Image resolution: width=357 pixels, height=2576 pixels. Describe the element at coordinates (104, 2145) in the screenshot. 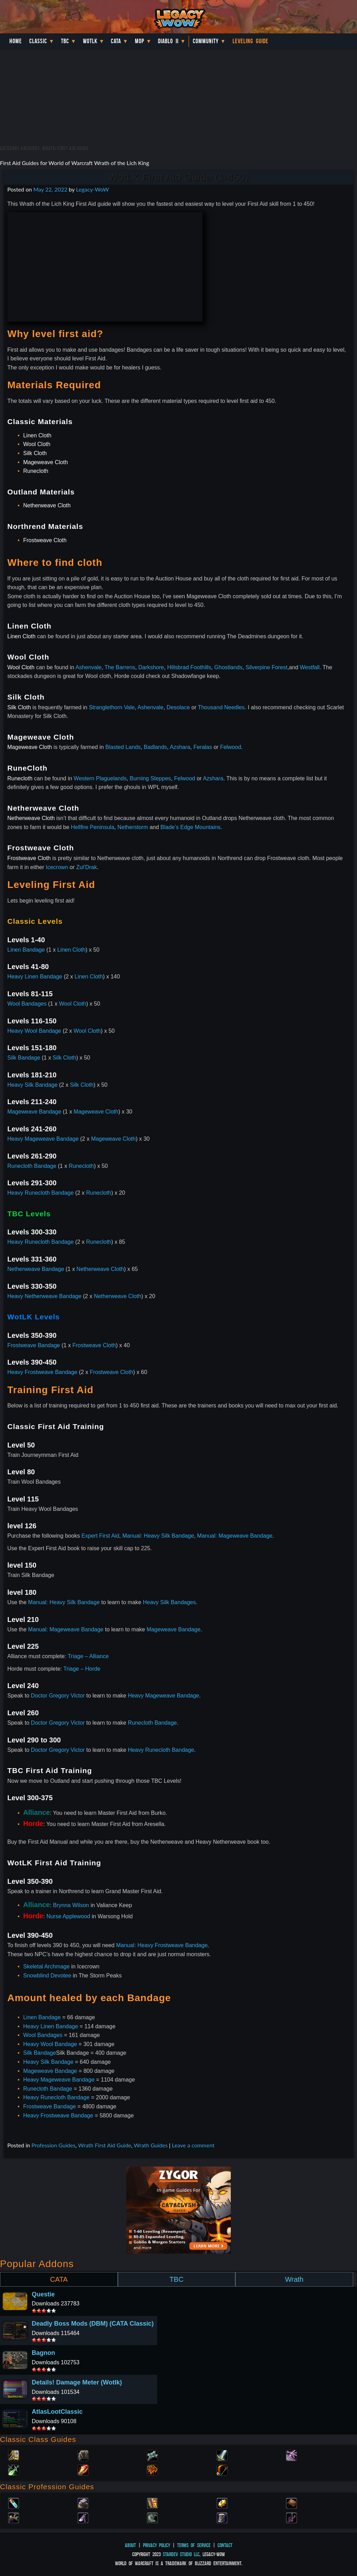

I see `Wrath First Aid Guide` at that location.